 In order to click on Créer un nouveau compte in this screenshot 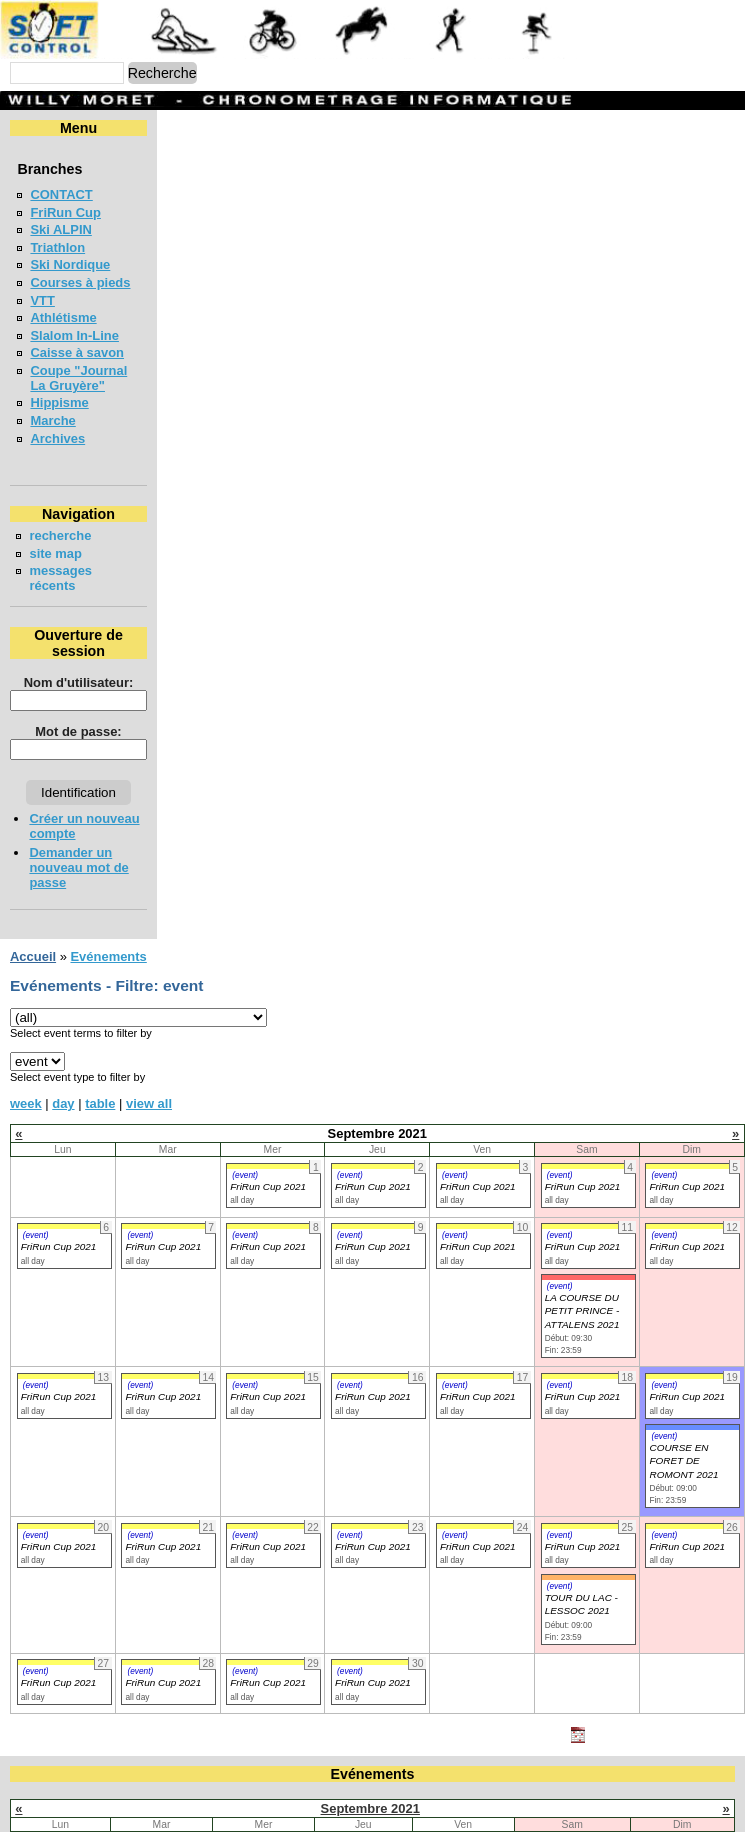, I will do `click(109, 772)`.